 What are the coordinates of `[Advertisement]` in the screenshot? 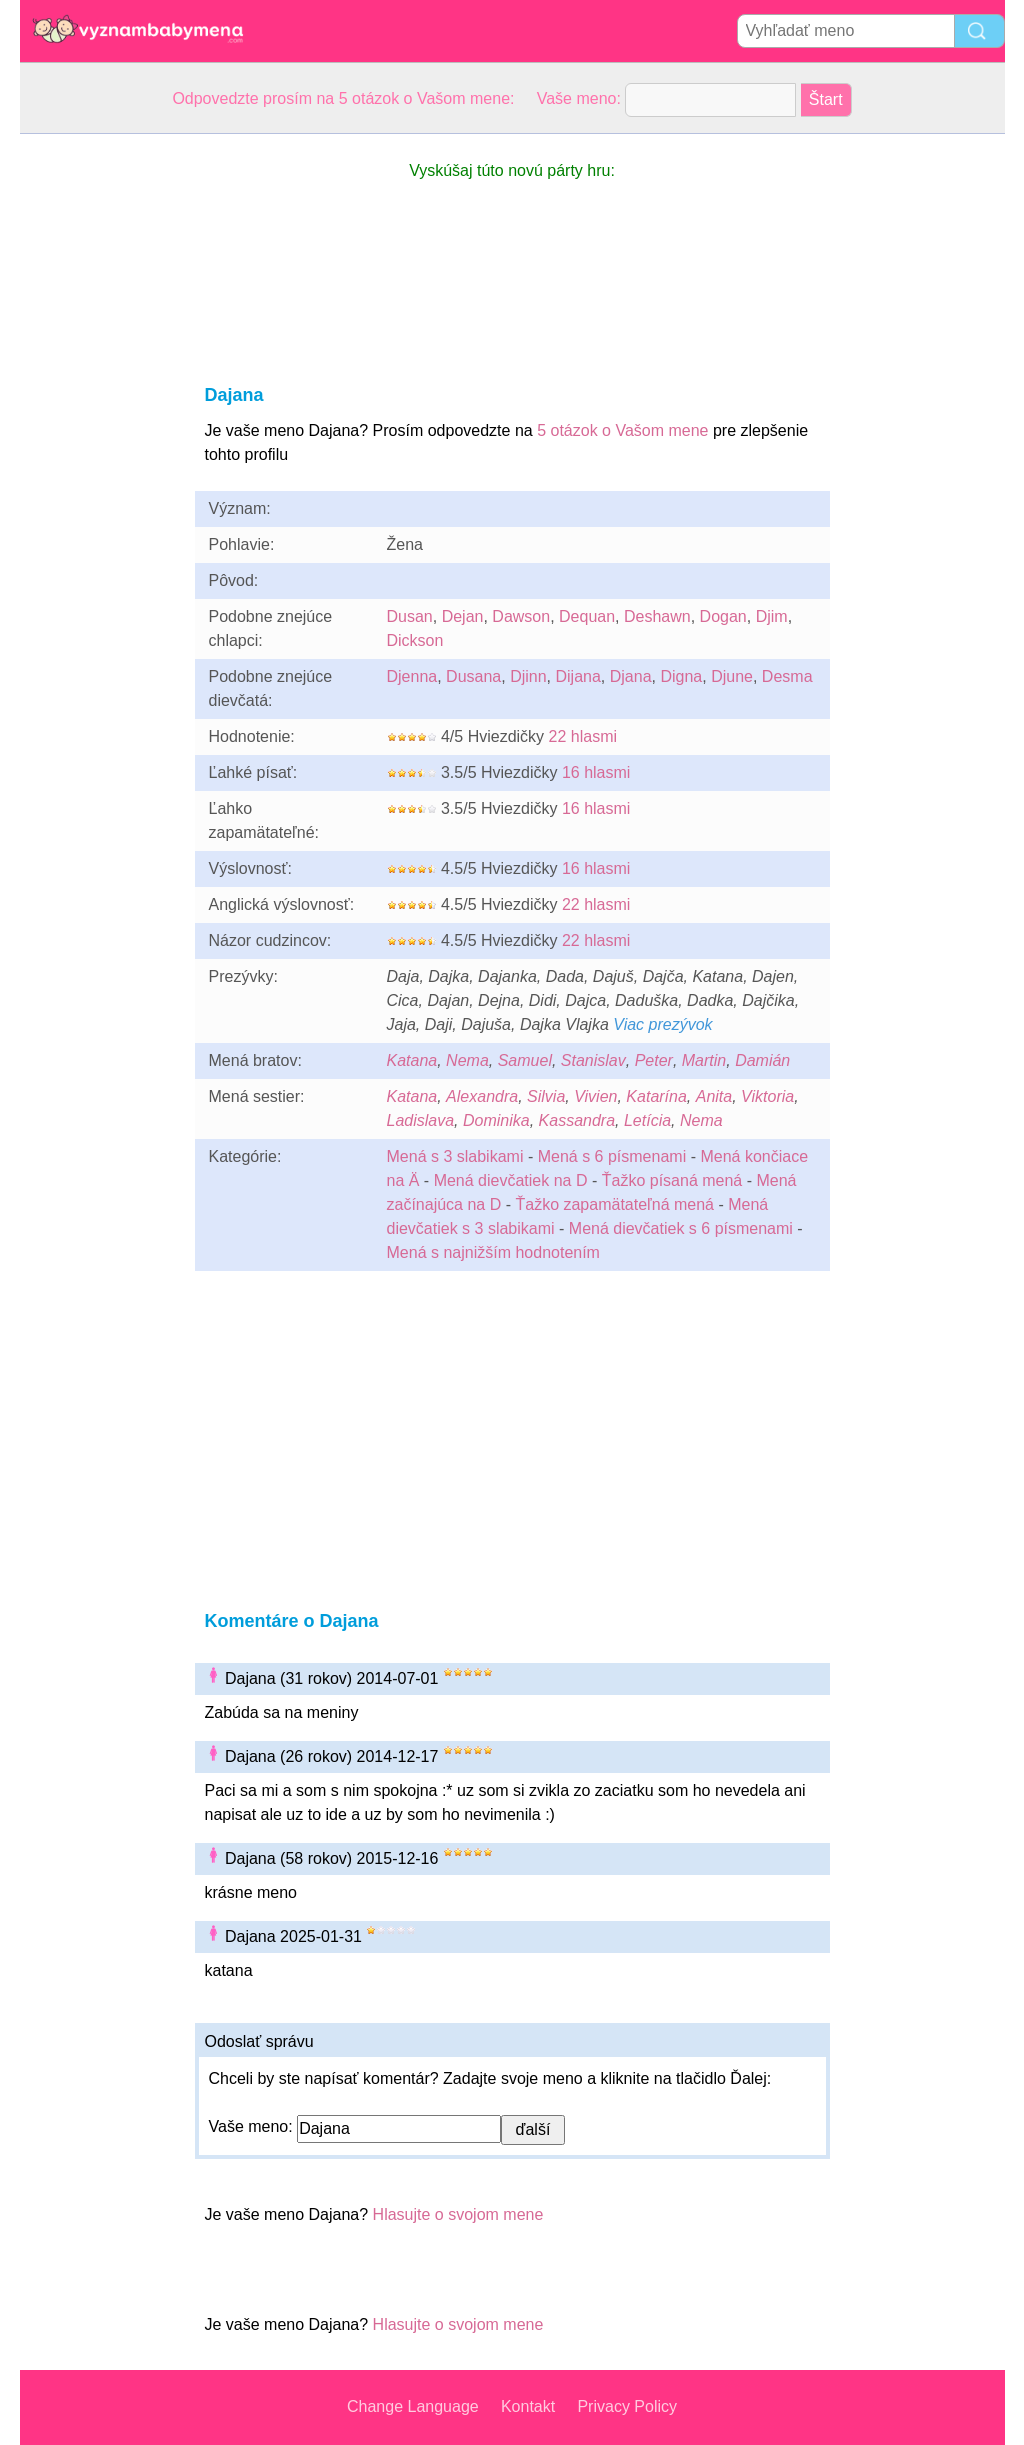 It's located at (100, 434).